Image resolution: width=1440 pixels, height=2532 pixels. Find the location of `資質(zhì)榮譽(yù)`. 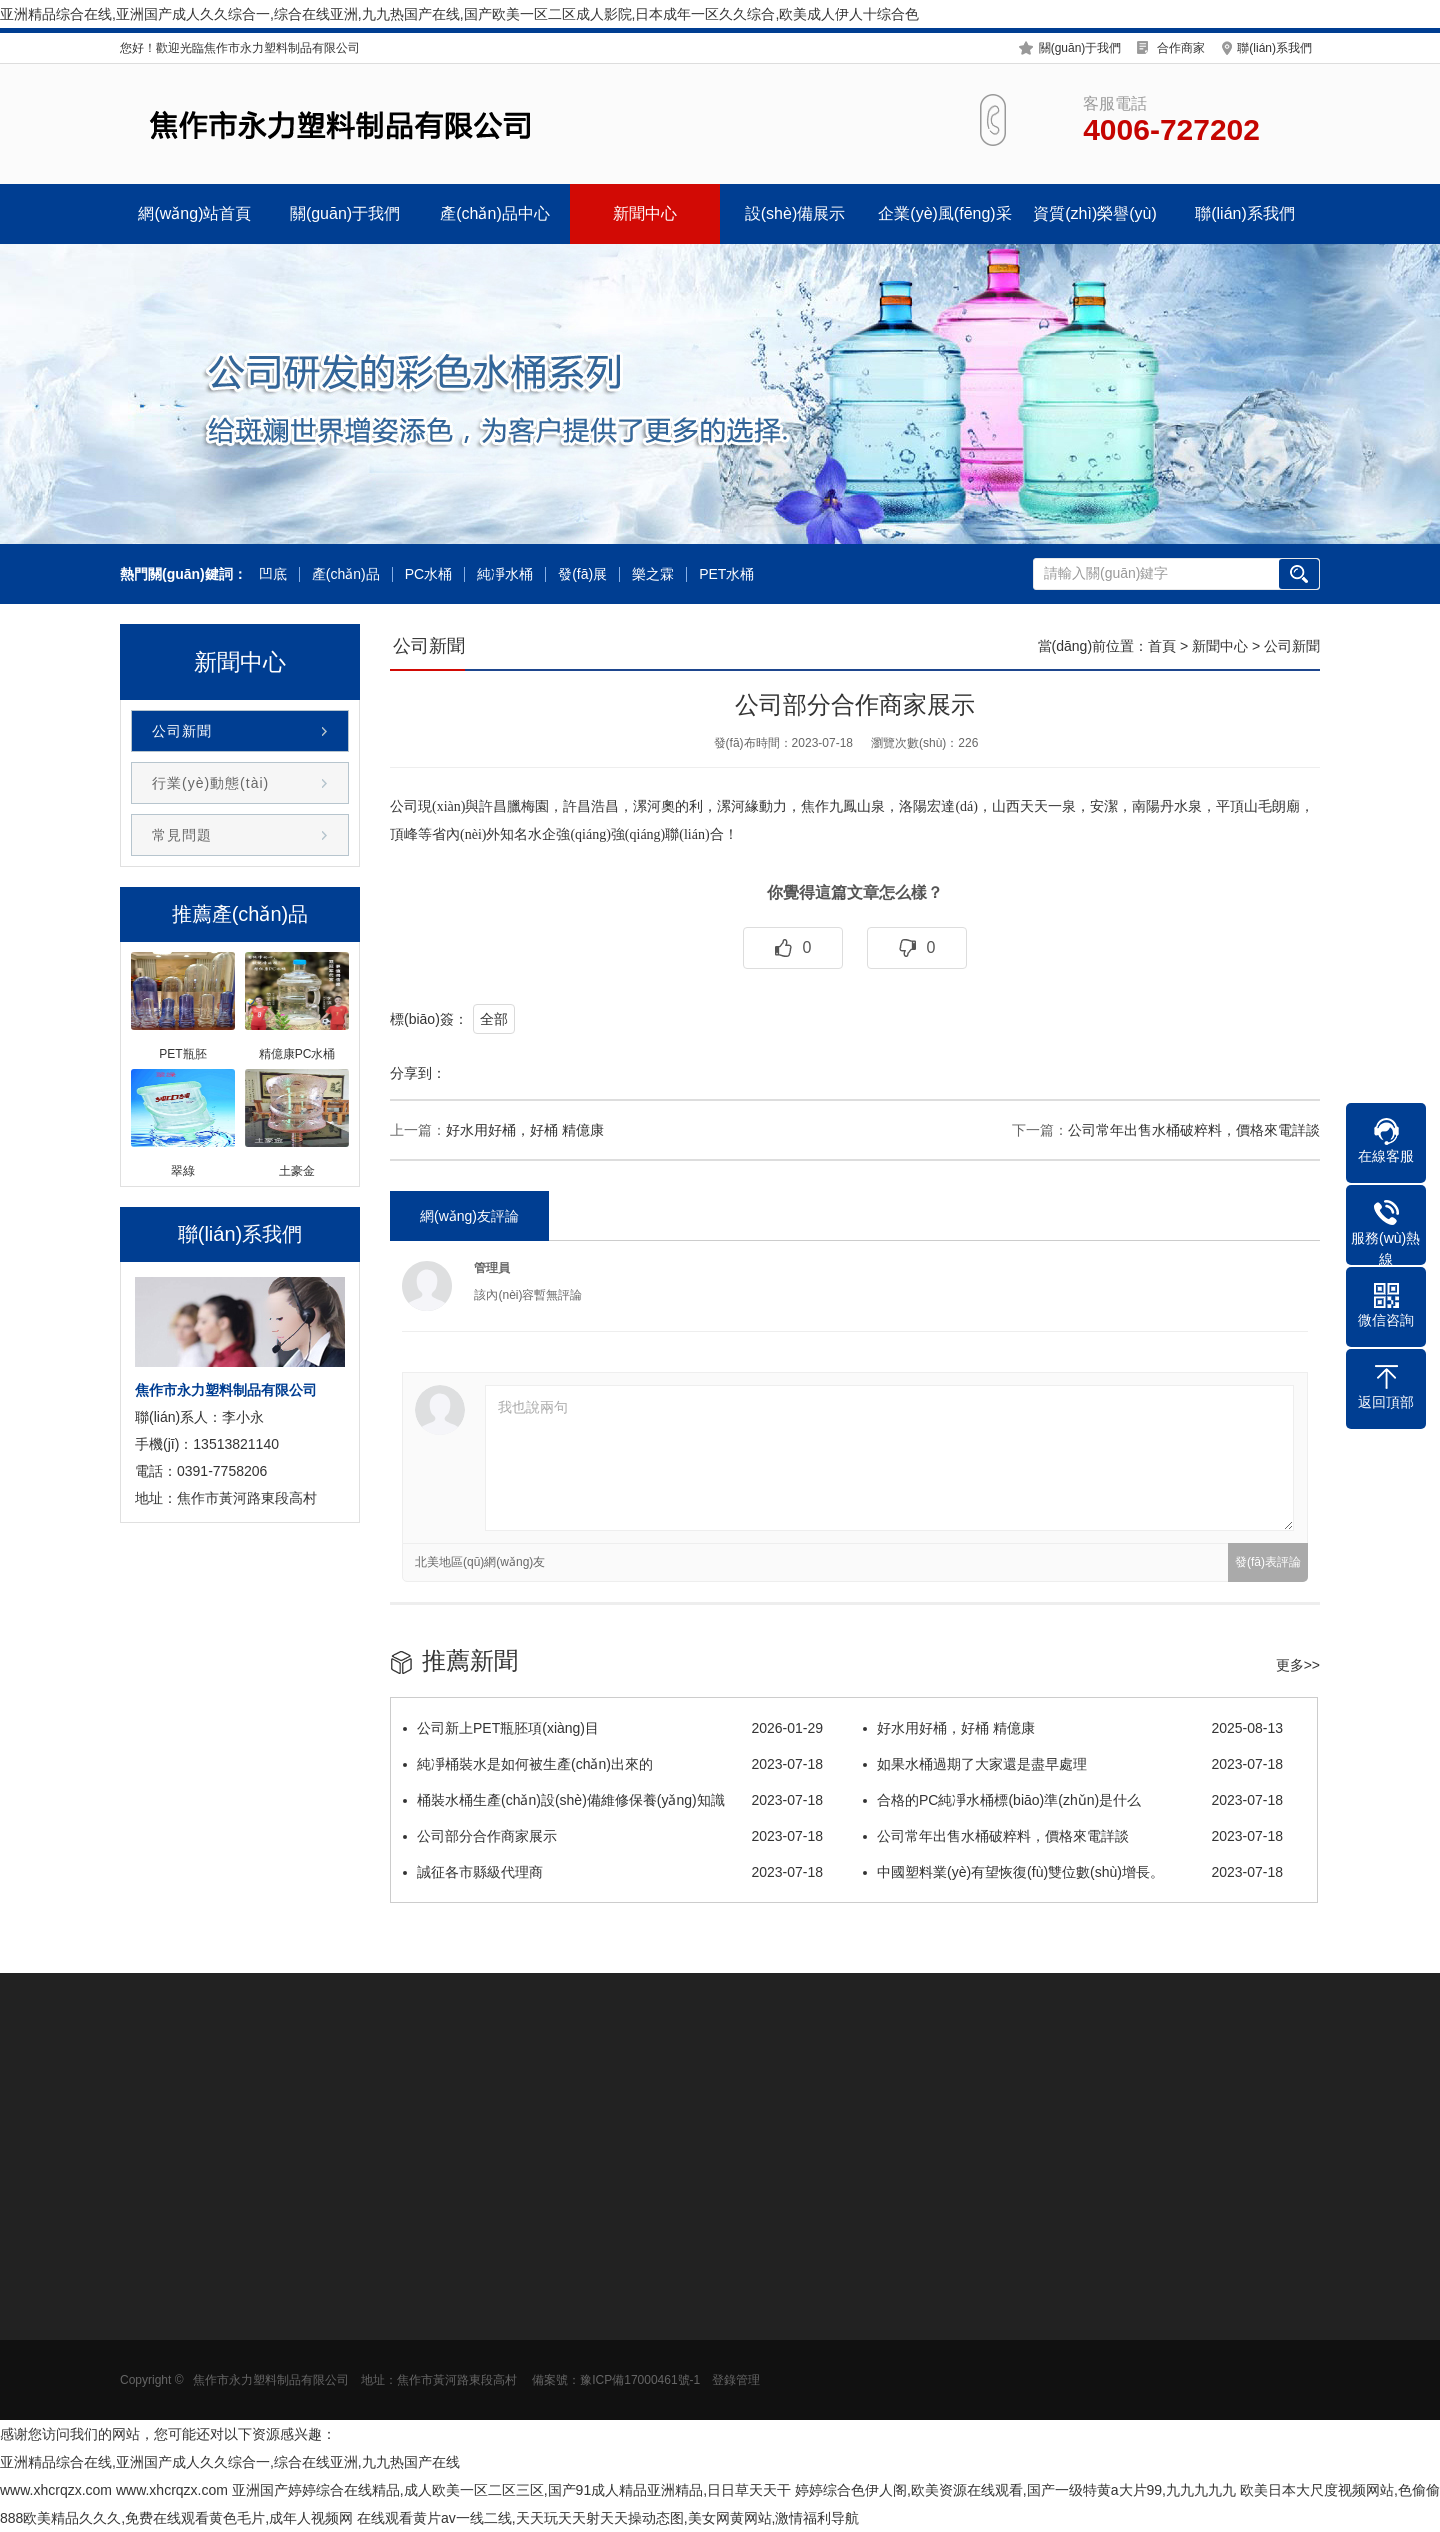

資質(zhì)榮譽(yù) is located at coordinates (1095, 213).